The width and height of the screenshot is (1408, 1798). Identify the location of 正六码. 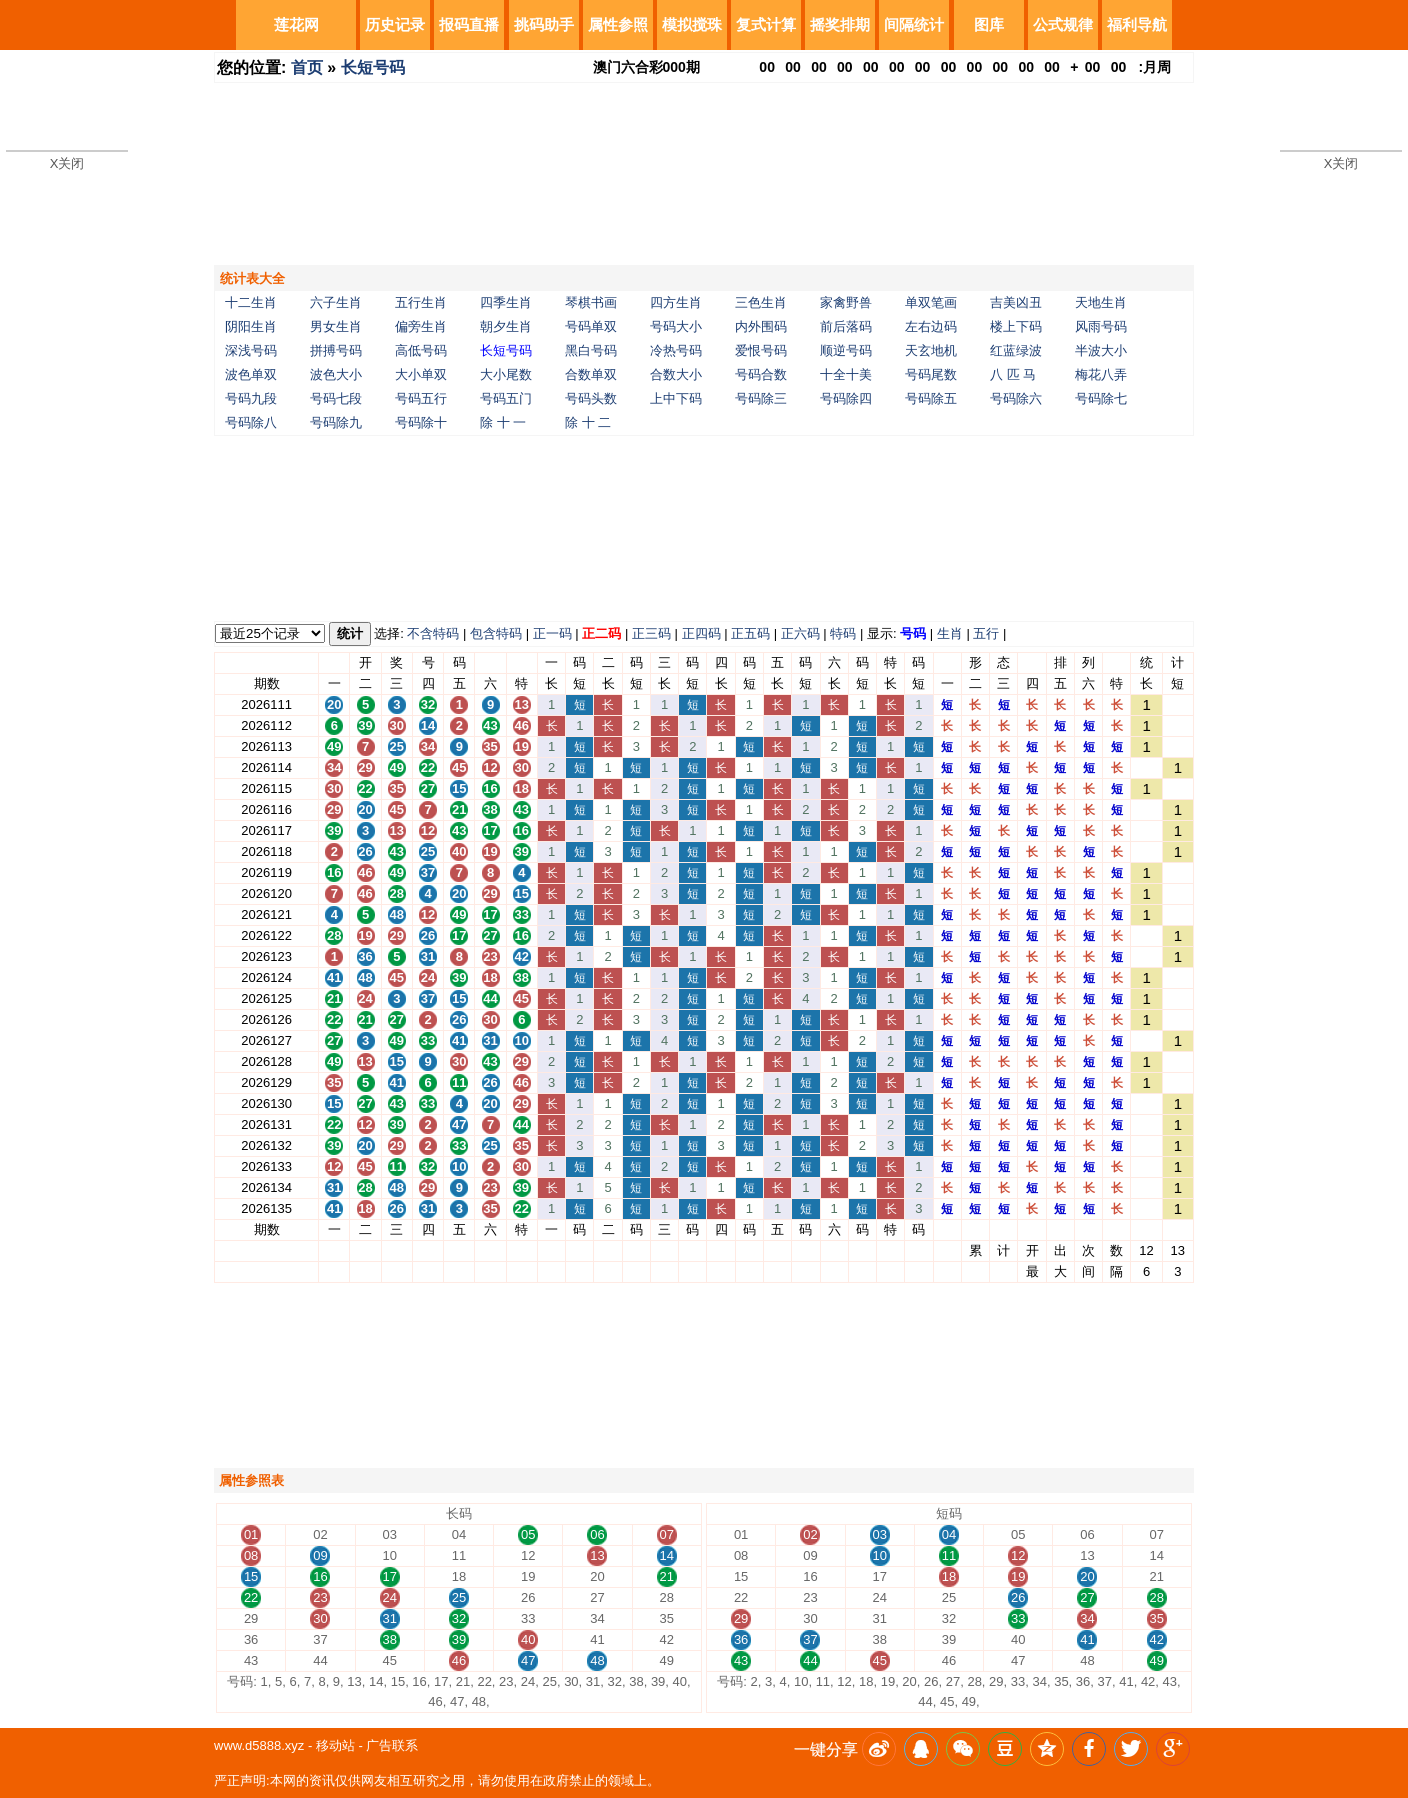
(800, 633).